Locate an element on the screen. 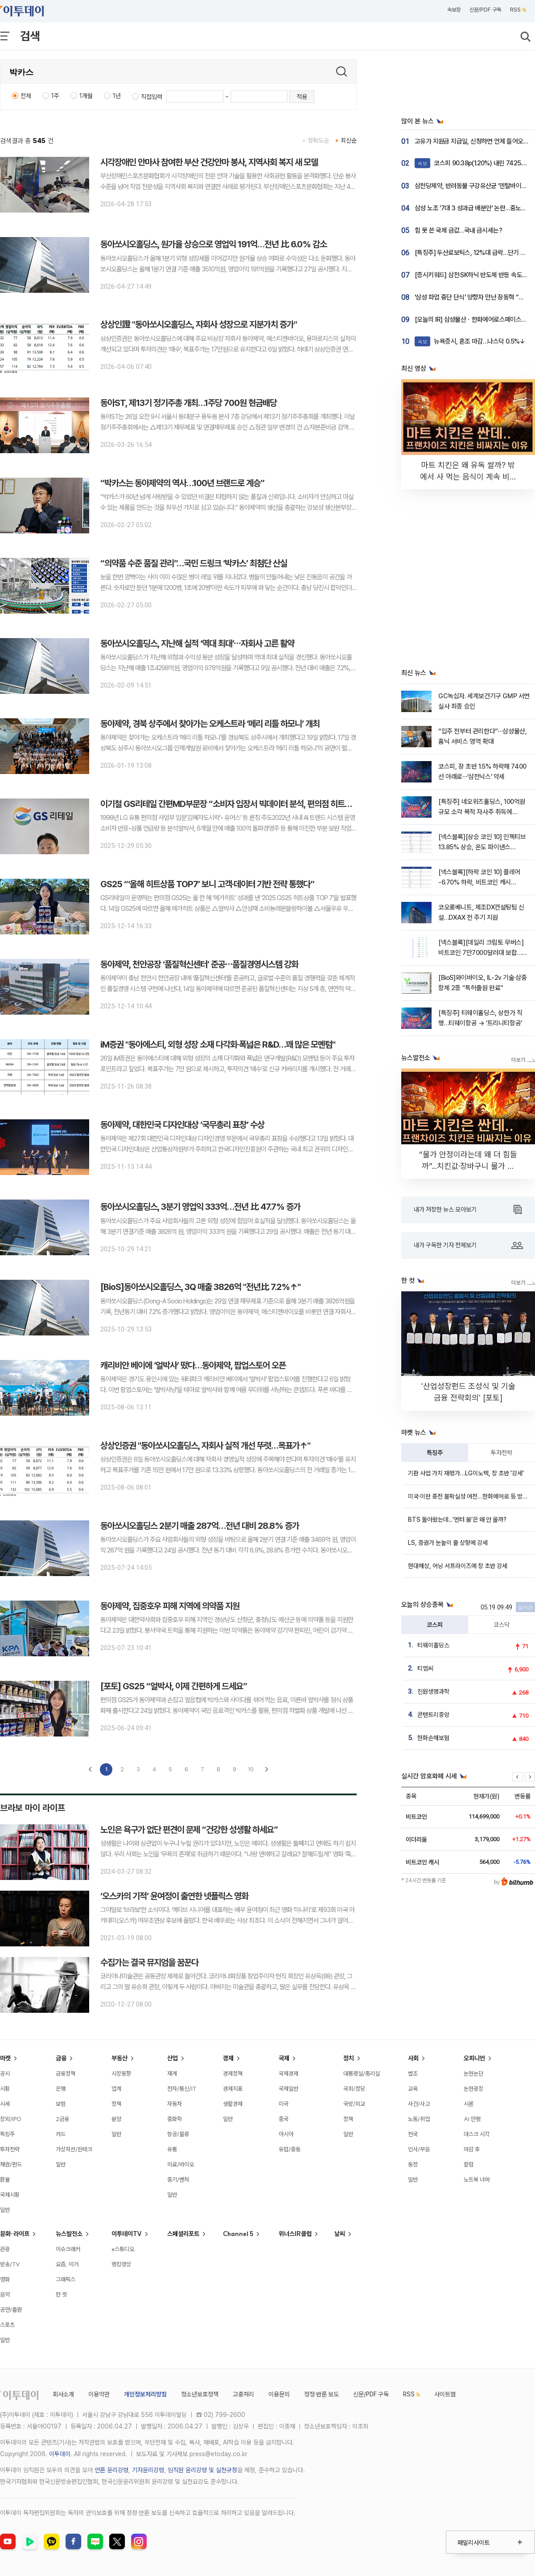 This screenshot has width=535, height=2576. 1주 is located at coordinates (55, 95).